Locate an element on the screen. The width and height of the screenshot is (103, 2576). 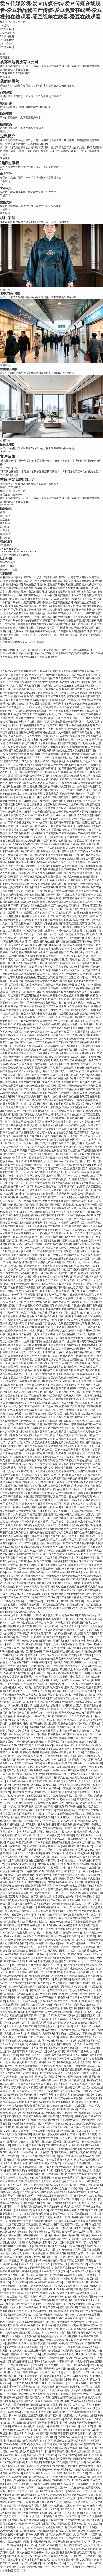
精品福利久久久 is located at coordinates (67, 963).